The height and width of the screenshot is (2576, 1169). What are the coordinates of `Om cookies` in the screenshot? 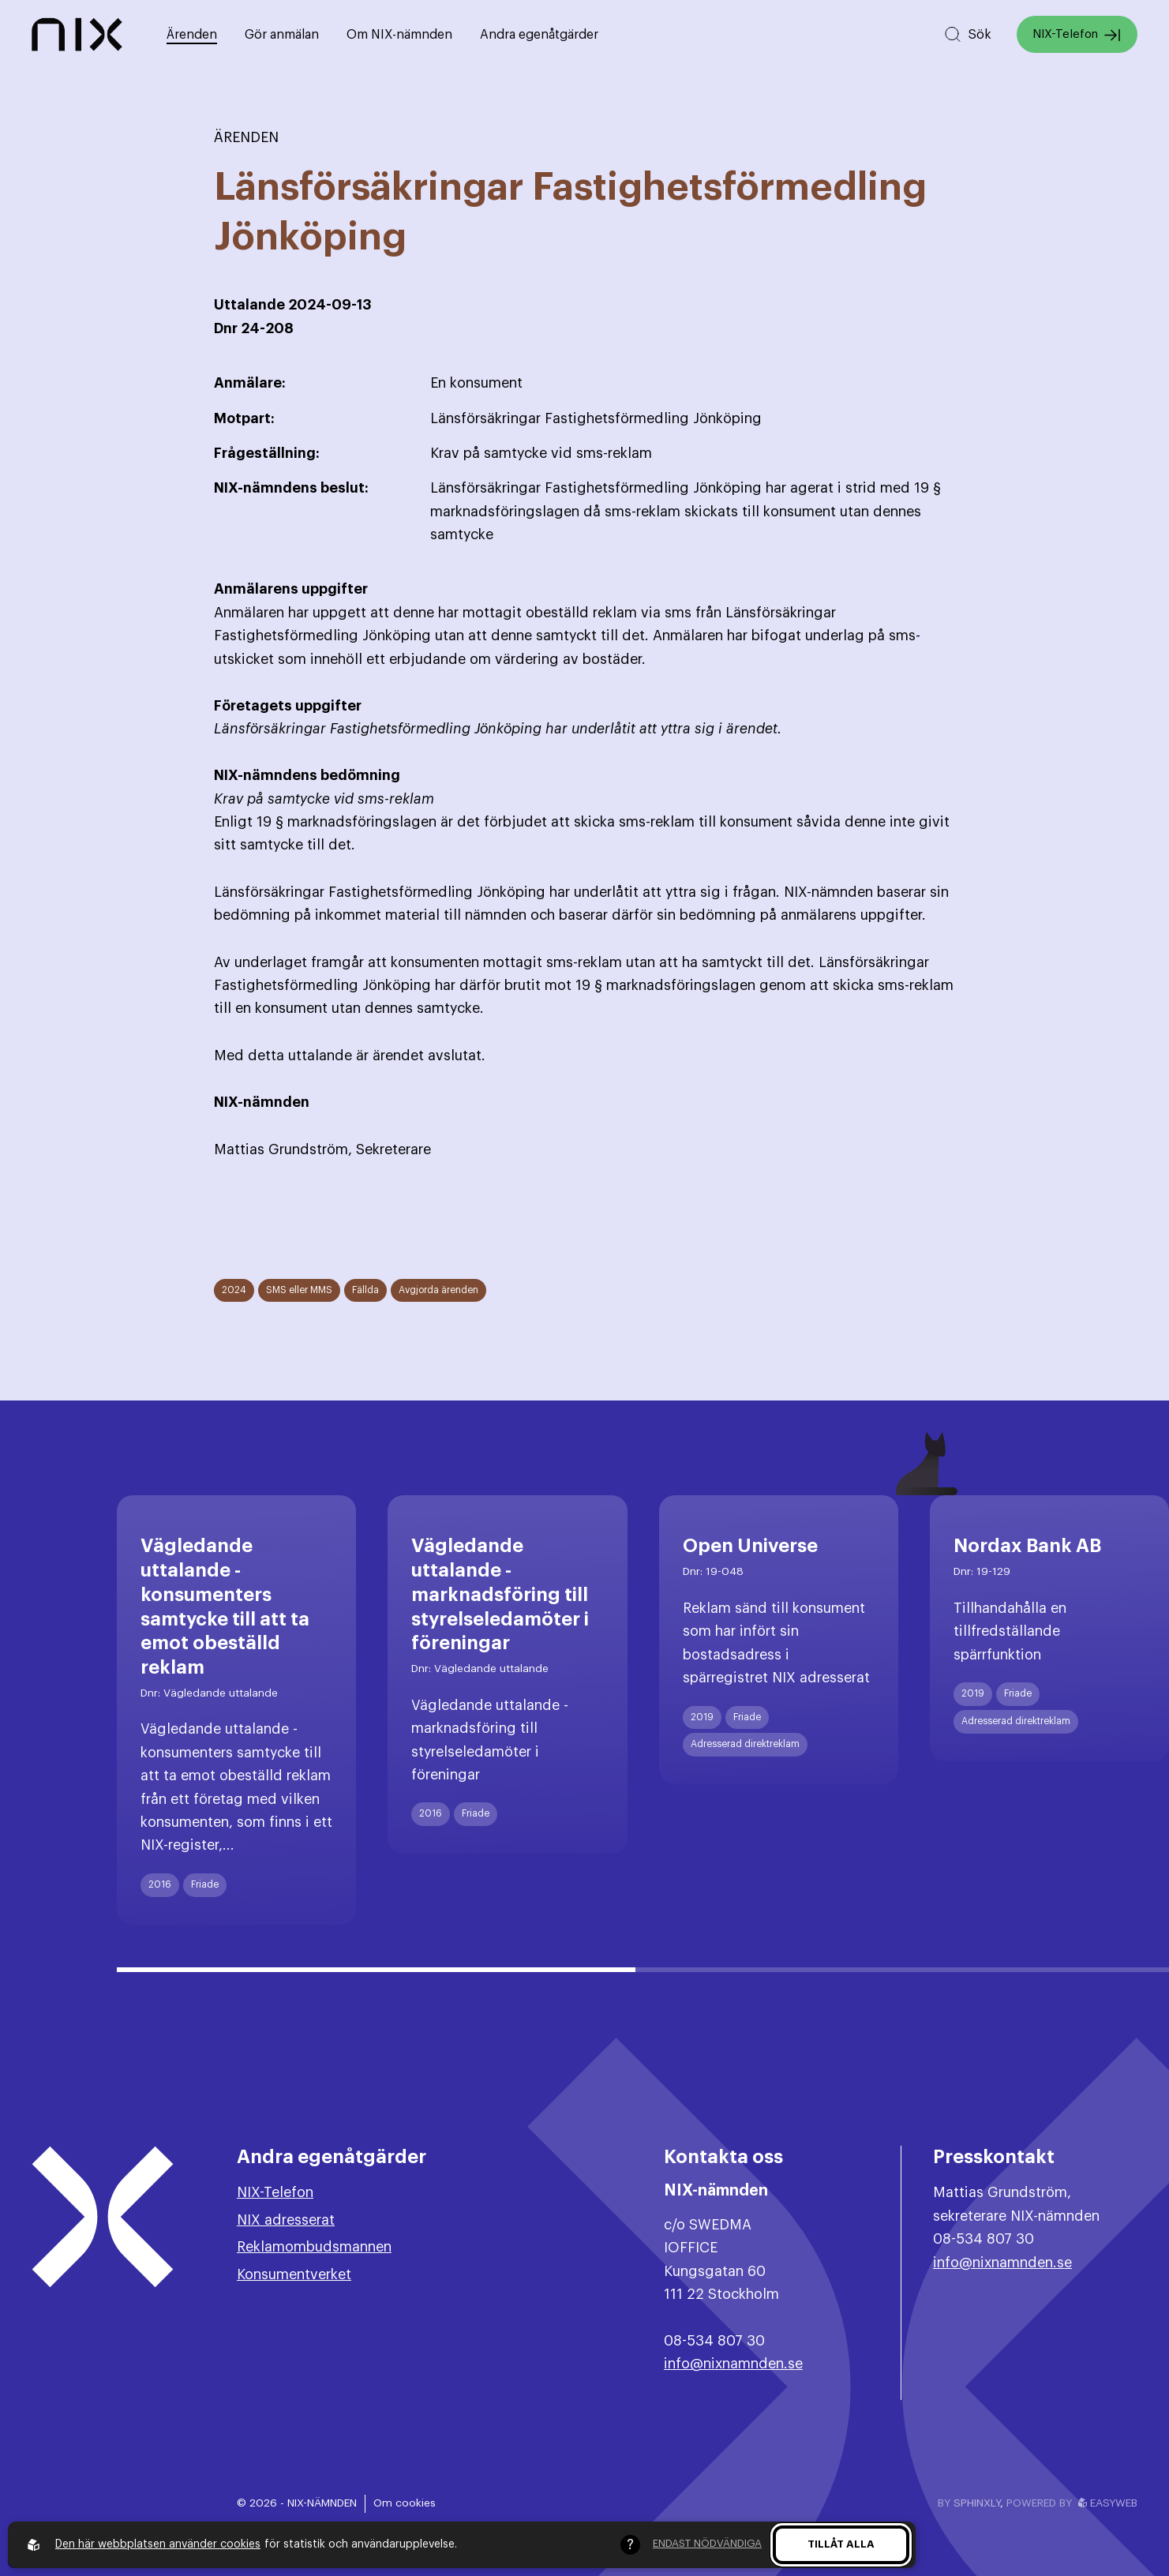 It's located at (404, 2503).